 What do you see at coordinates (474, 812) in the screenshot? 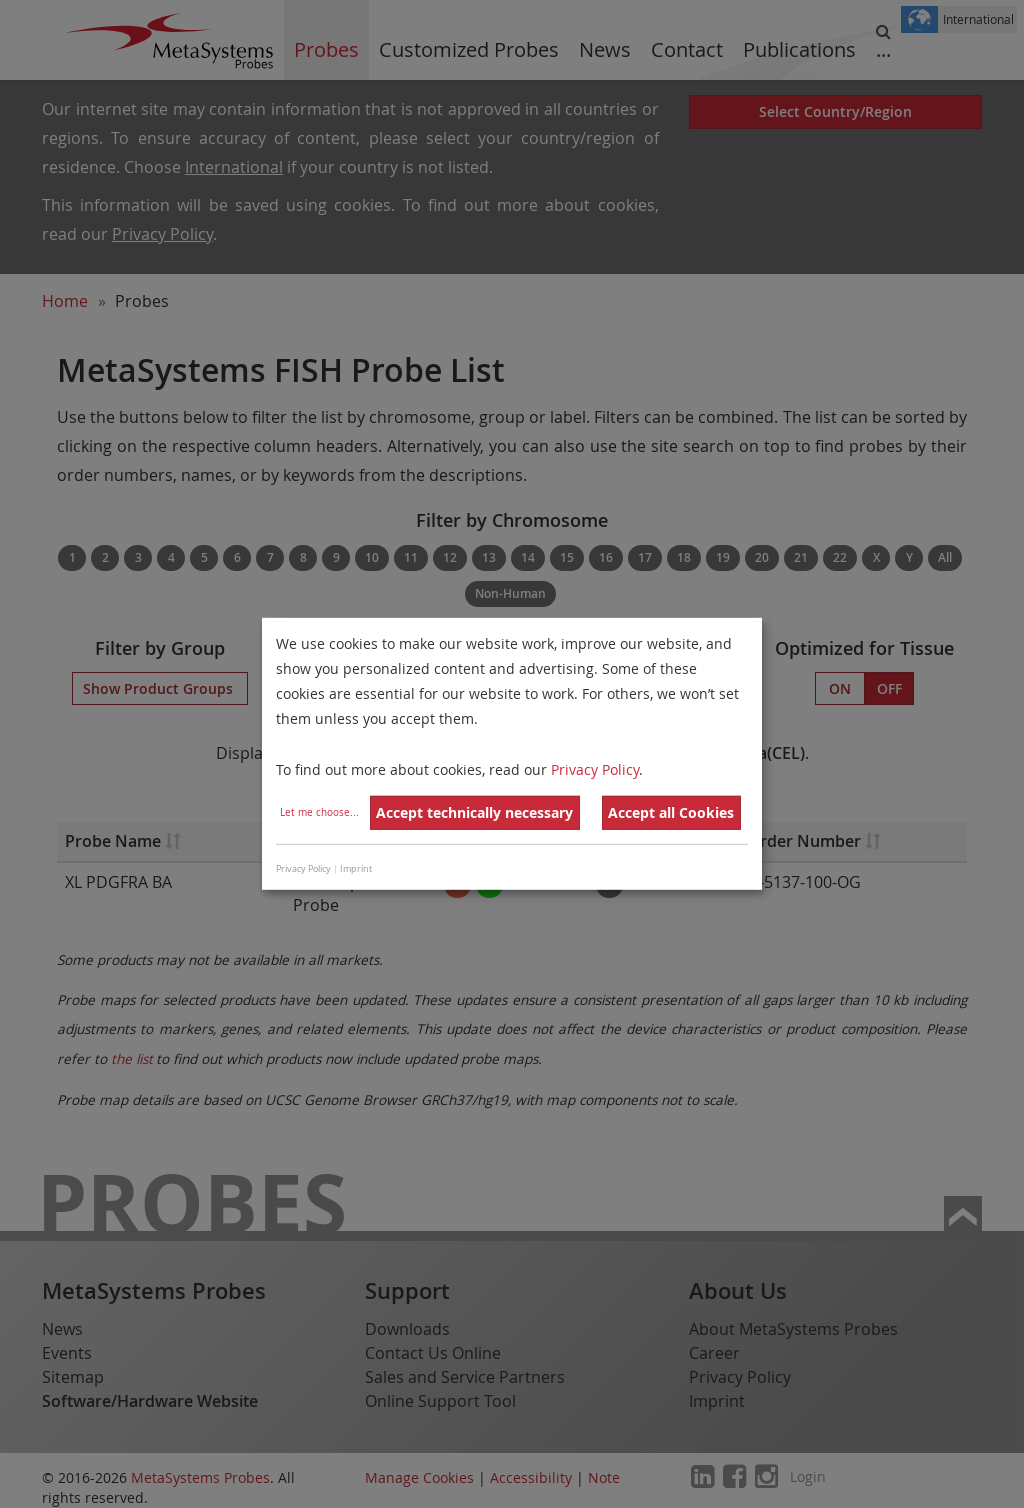
I see `Accept technically necessary` at bounding box center [474, 812].